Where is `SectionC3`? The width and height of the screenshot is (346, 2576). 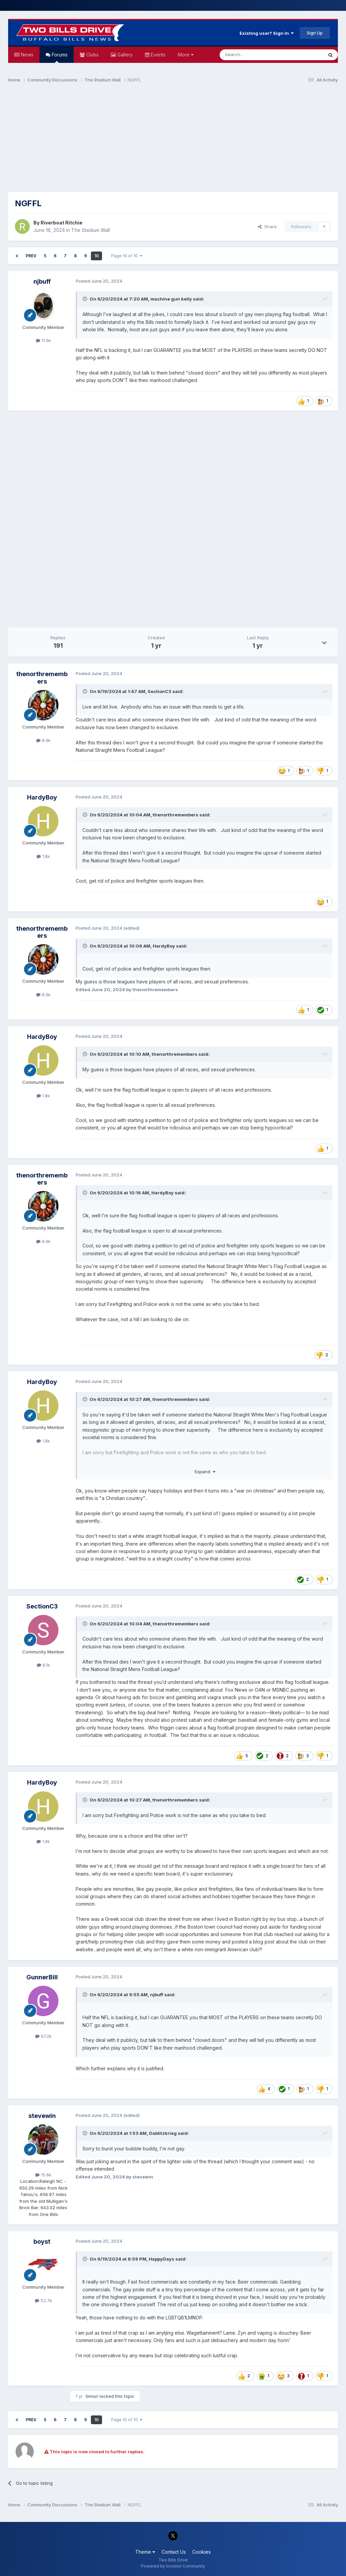 SectionC3 is located at coordinates (159, 691).